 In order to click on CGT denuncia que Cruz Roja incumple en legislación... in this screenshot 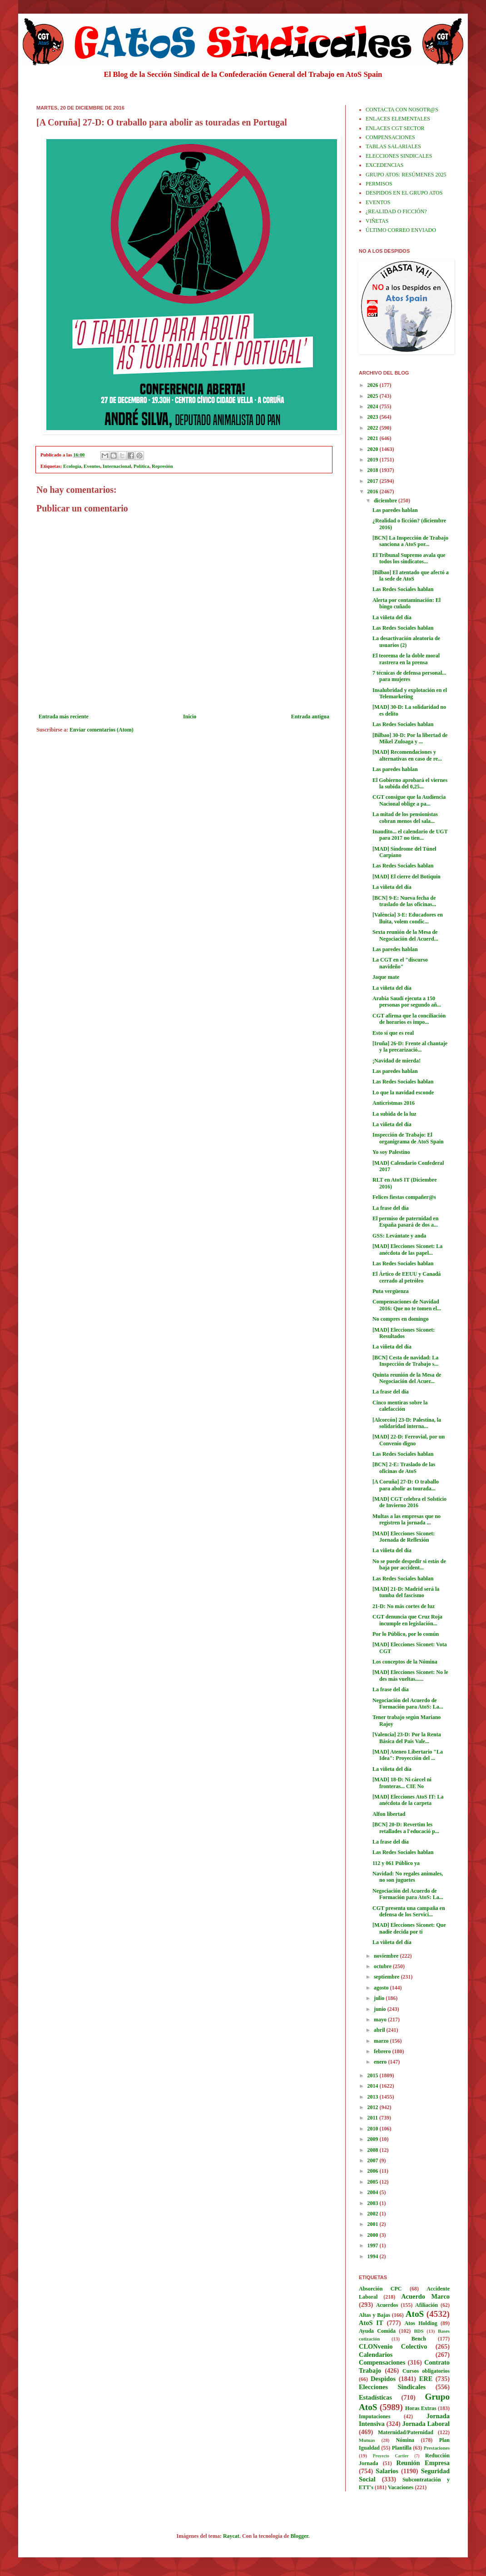, I will do `click(407, 1620)`.